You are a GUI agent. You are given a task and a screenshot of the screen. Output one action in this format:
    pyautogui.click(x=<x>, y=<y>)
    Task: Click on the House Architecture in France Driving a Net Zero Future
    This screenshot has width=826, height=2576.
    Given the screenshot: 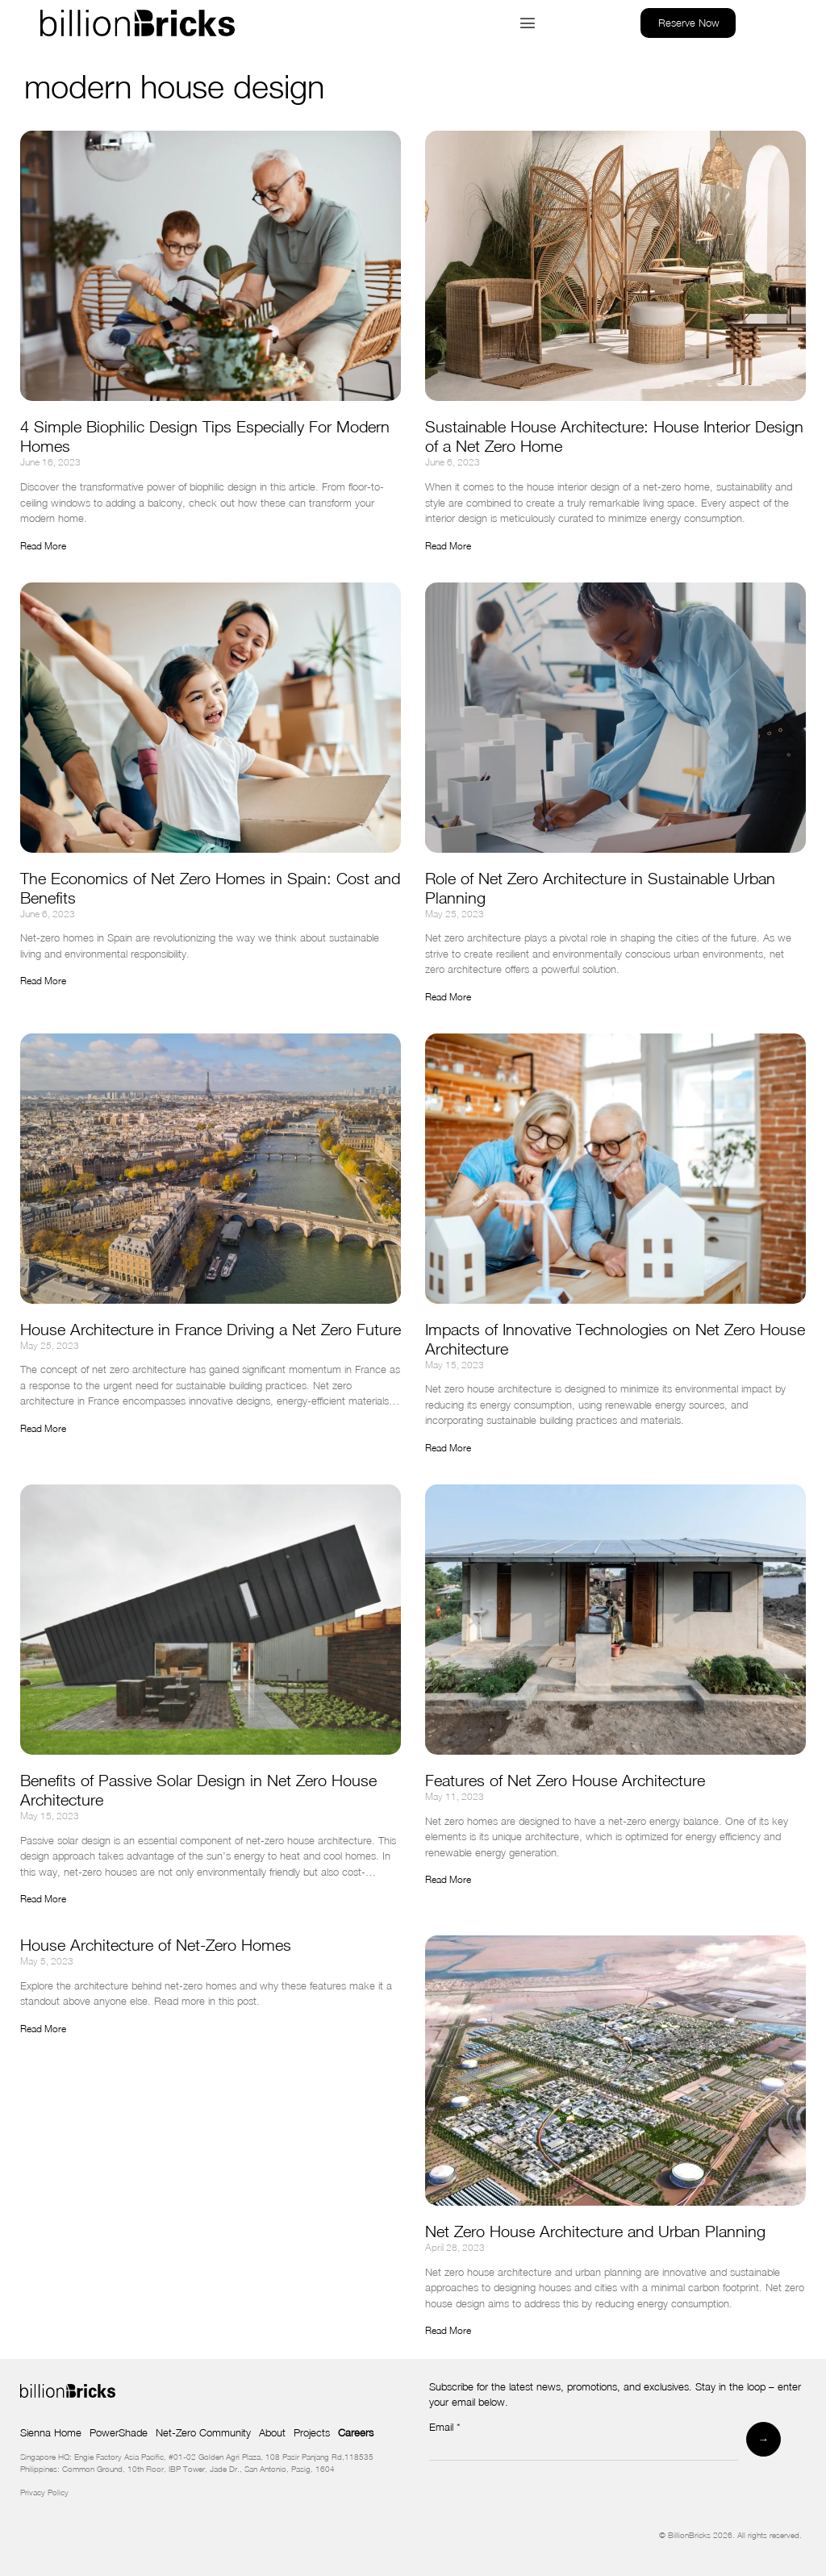 What is the action you would take?
    pyautogui.click(x=210, y=1329)
    